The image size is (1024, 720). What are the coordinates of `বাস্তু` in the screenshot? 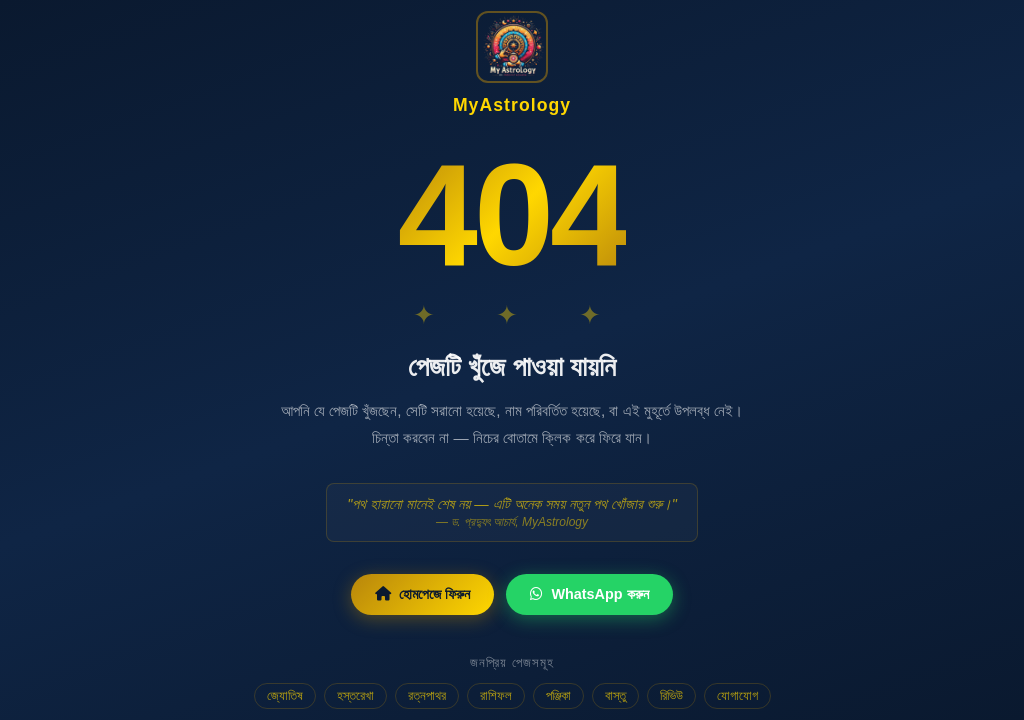 It's located at (615, 695).